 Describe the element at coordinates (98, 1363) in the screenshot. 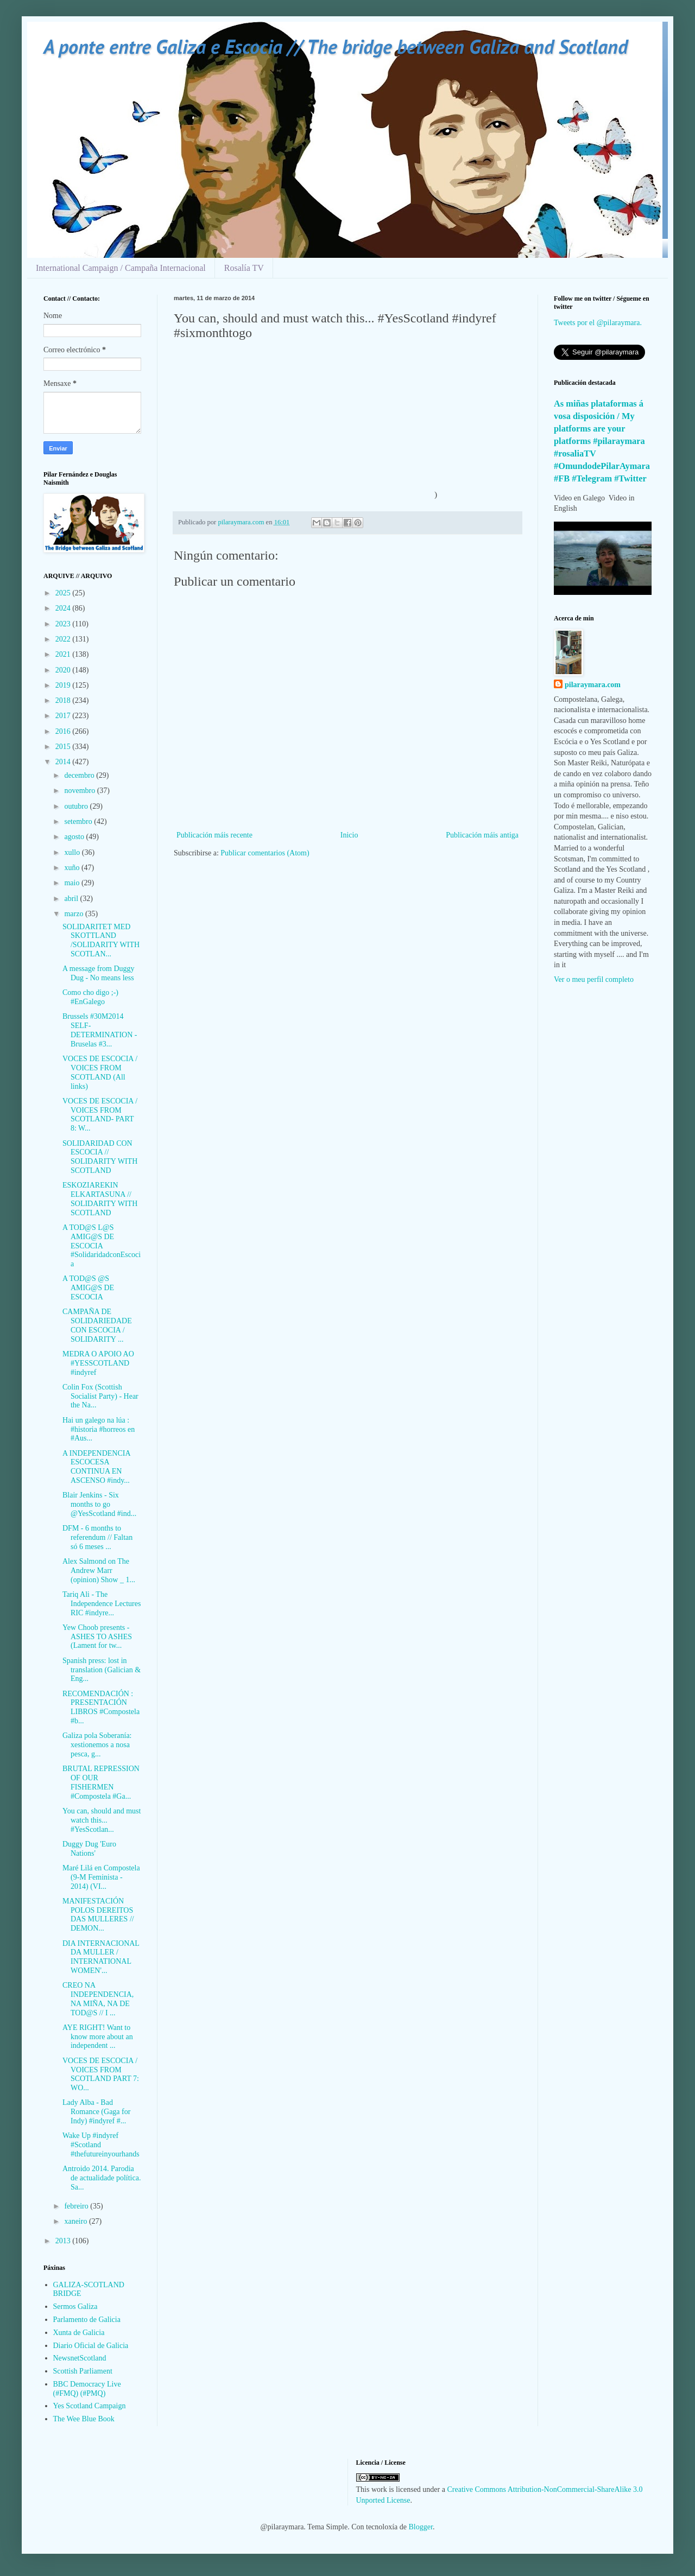

I see `MEDRA O APOIO AO #YESSCOTLAND #indyref` at that location.